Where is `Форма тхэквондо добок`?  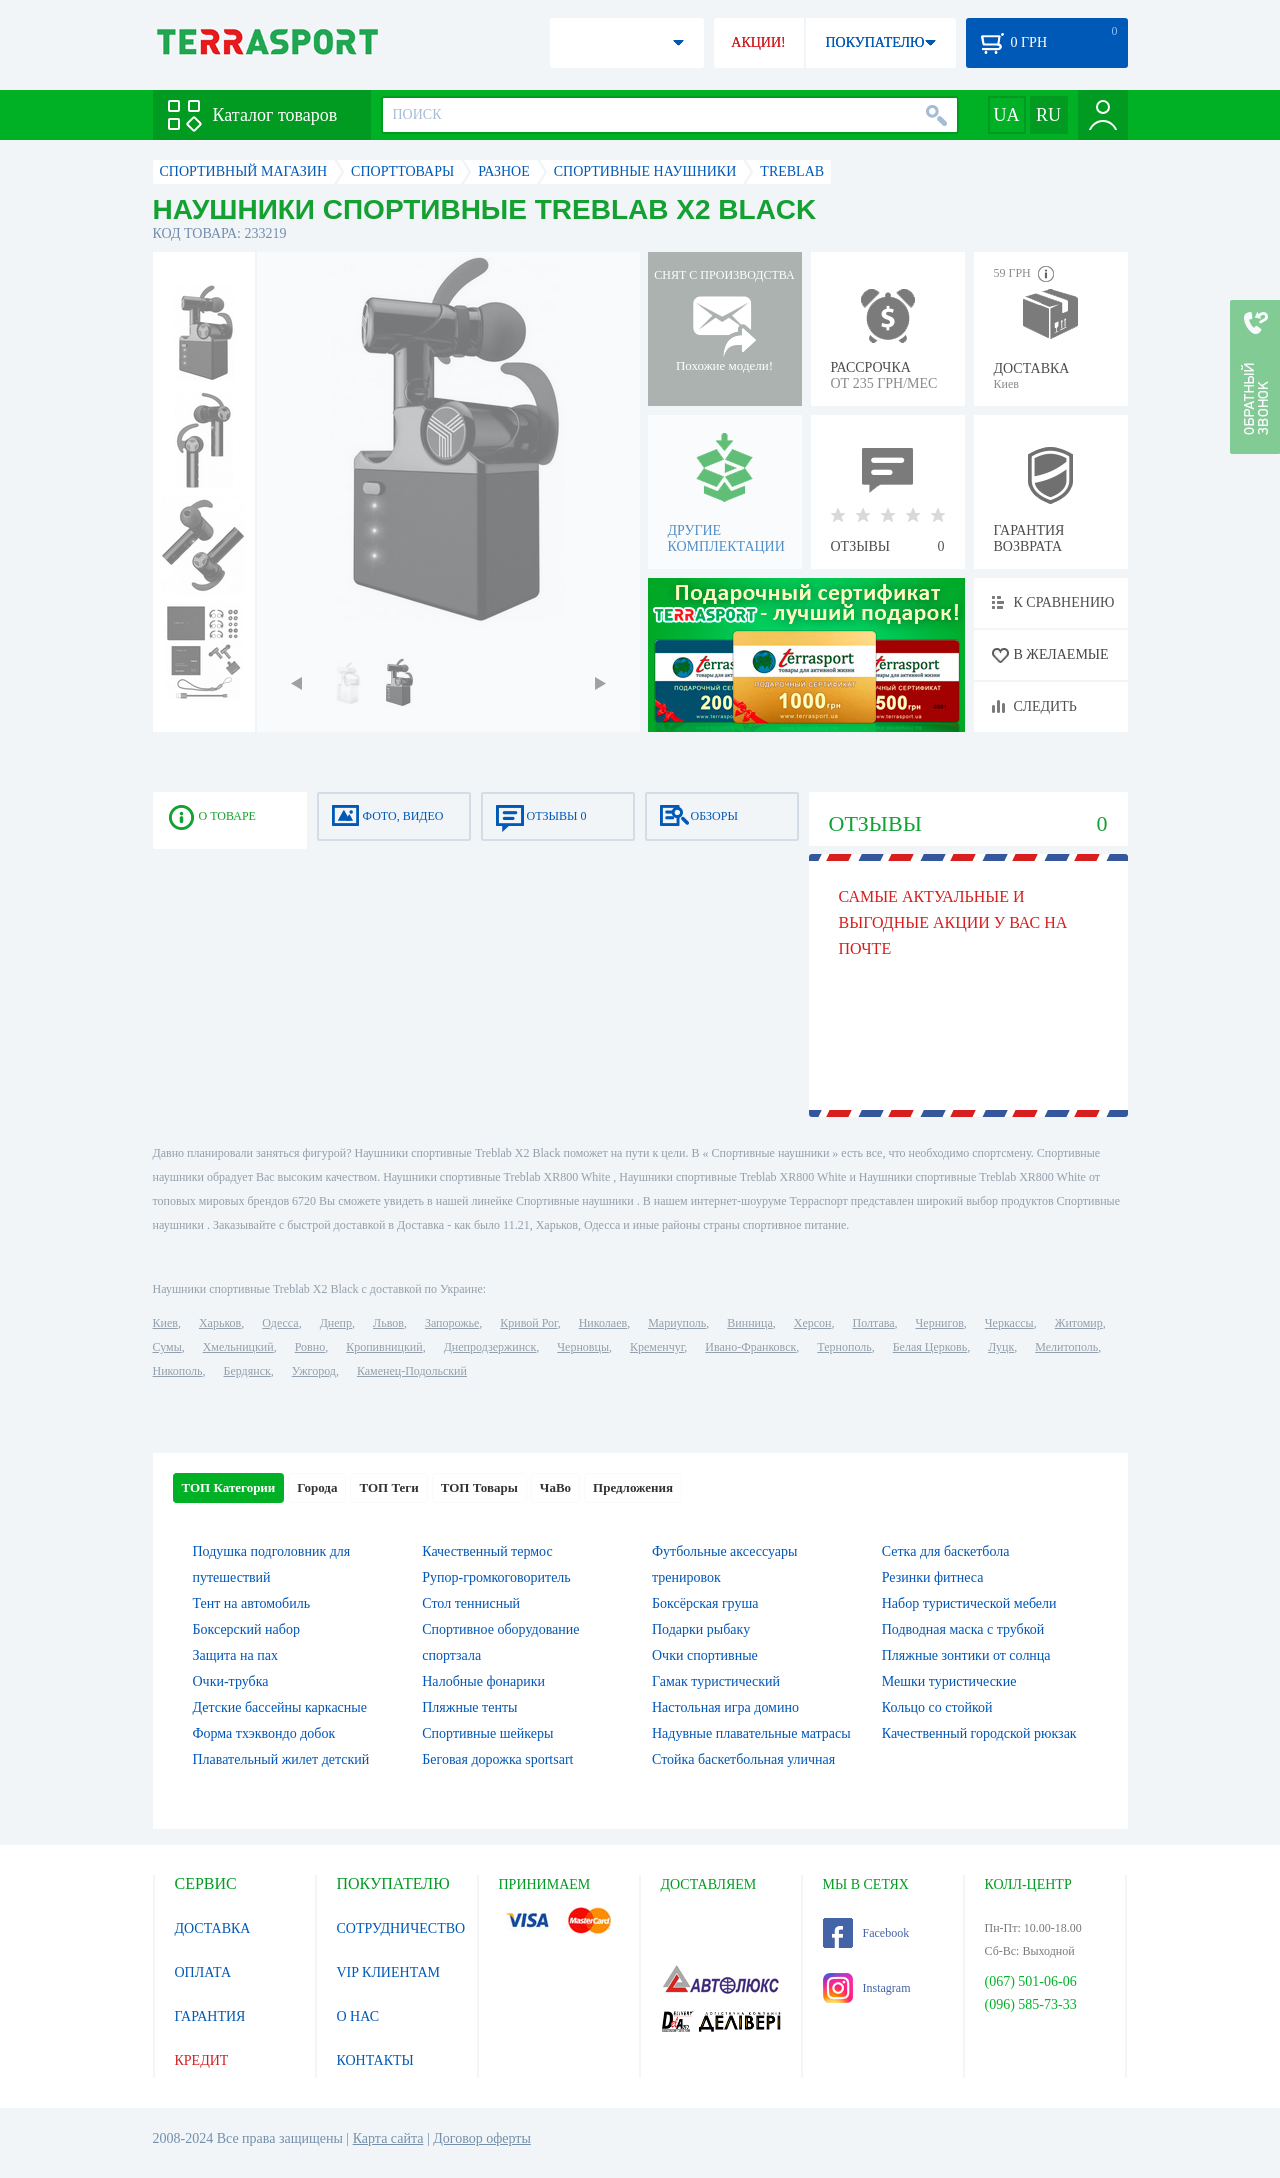 Форма тхэквондо добок is located at coordinates (264, 1733).